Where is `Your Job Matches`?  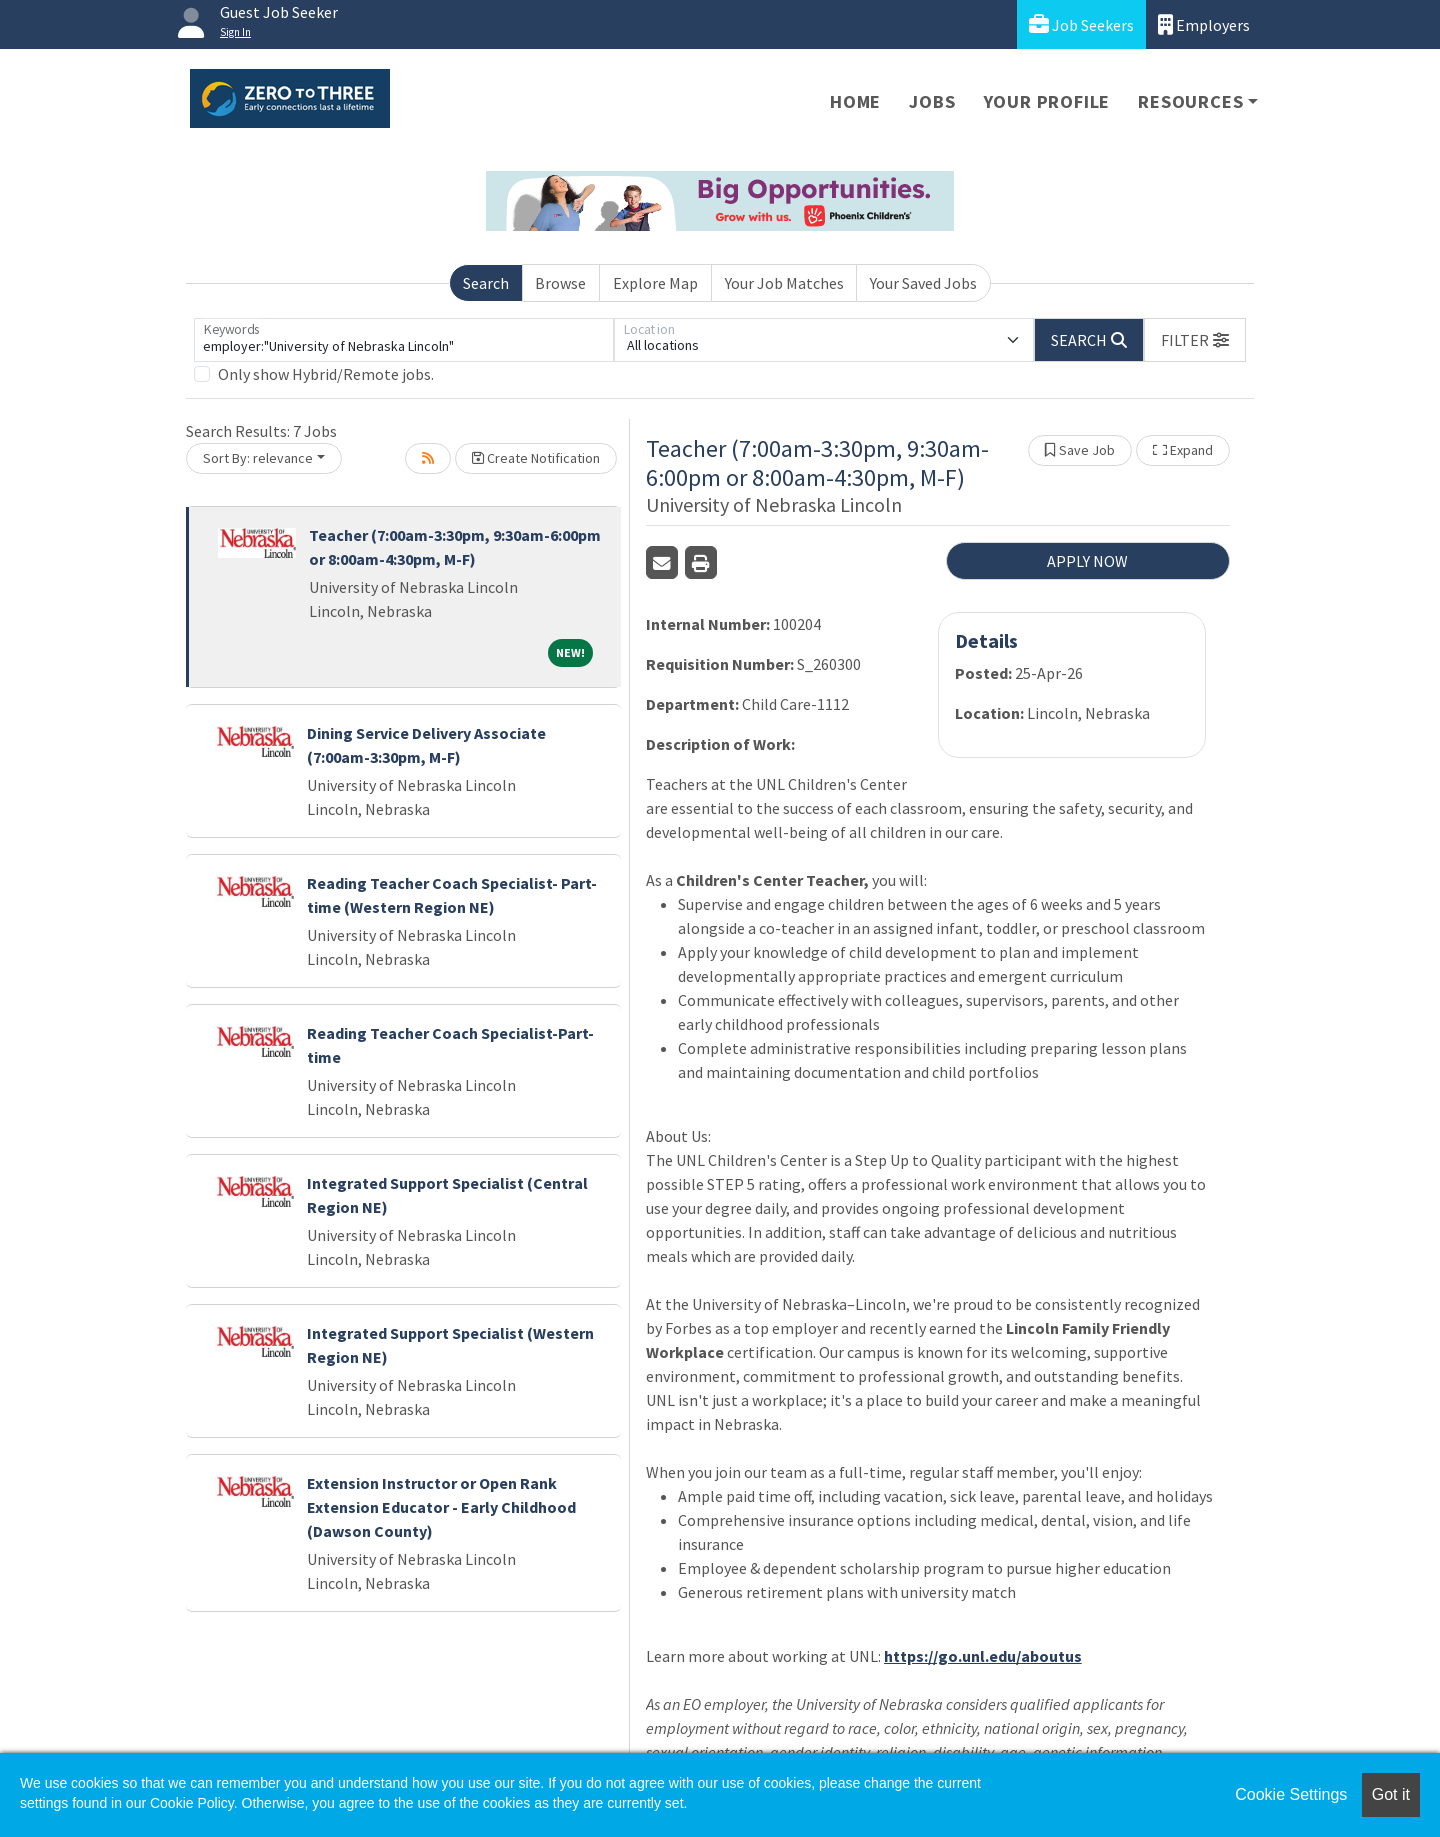 Your Job Matches is located at coordinates (784, 283).